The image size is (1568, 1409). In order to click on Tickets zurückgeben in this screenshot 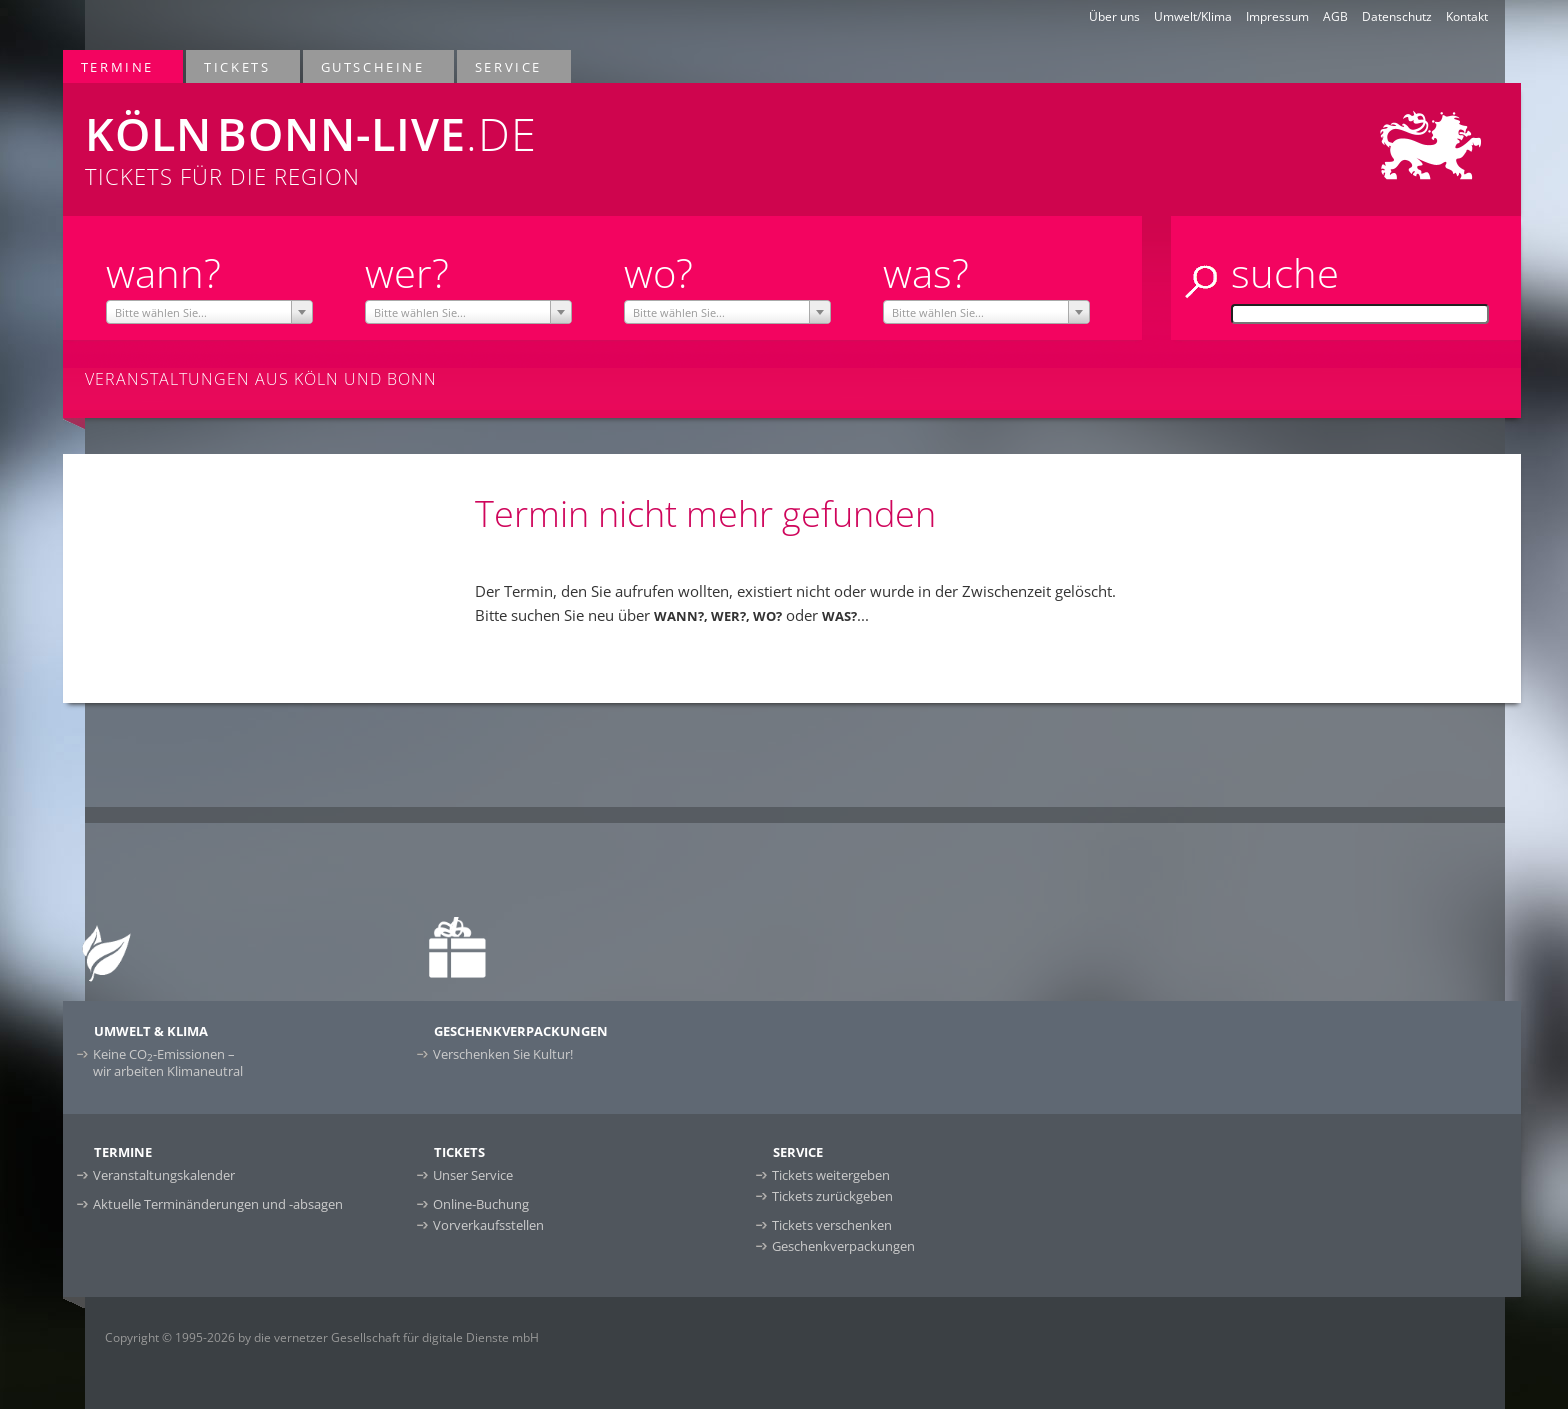, I will do `click(832, 1196)`.